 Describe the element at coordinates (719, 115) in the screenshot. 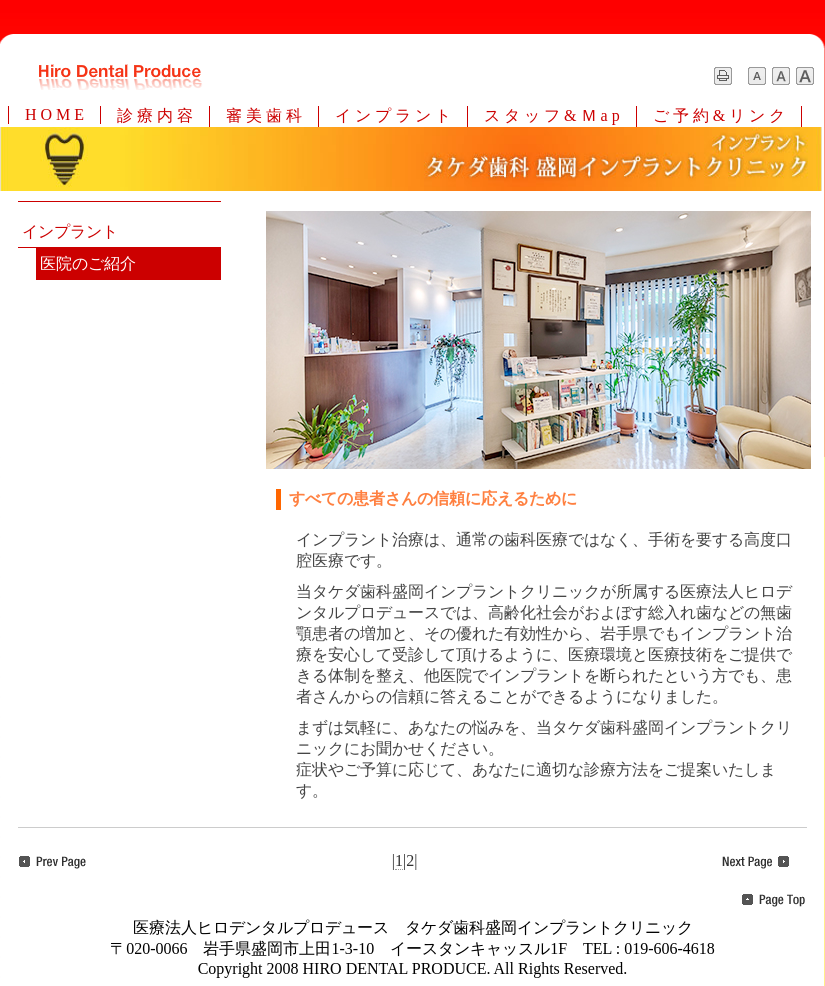

I see `ご 予 約 & リ ン ク` at that location.